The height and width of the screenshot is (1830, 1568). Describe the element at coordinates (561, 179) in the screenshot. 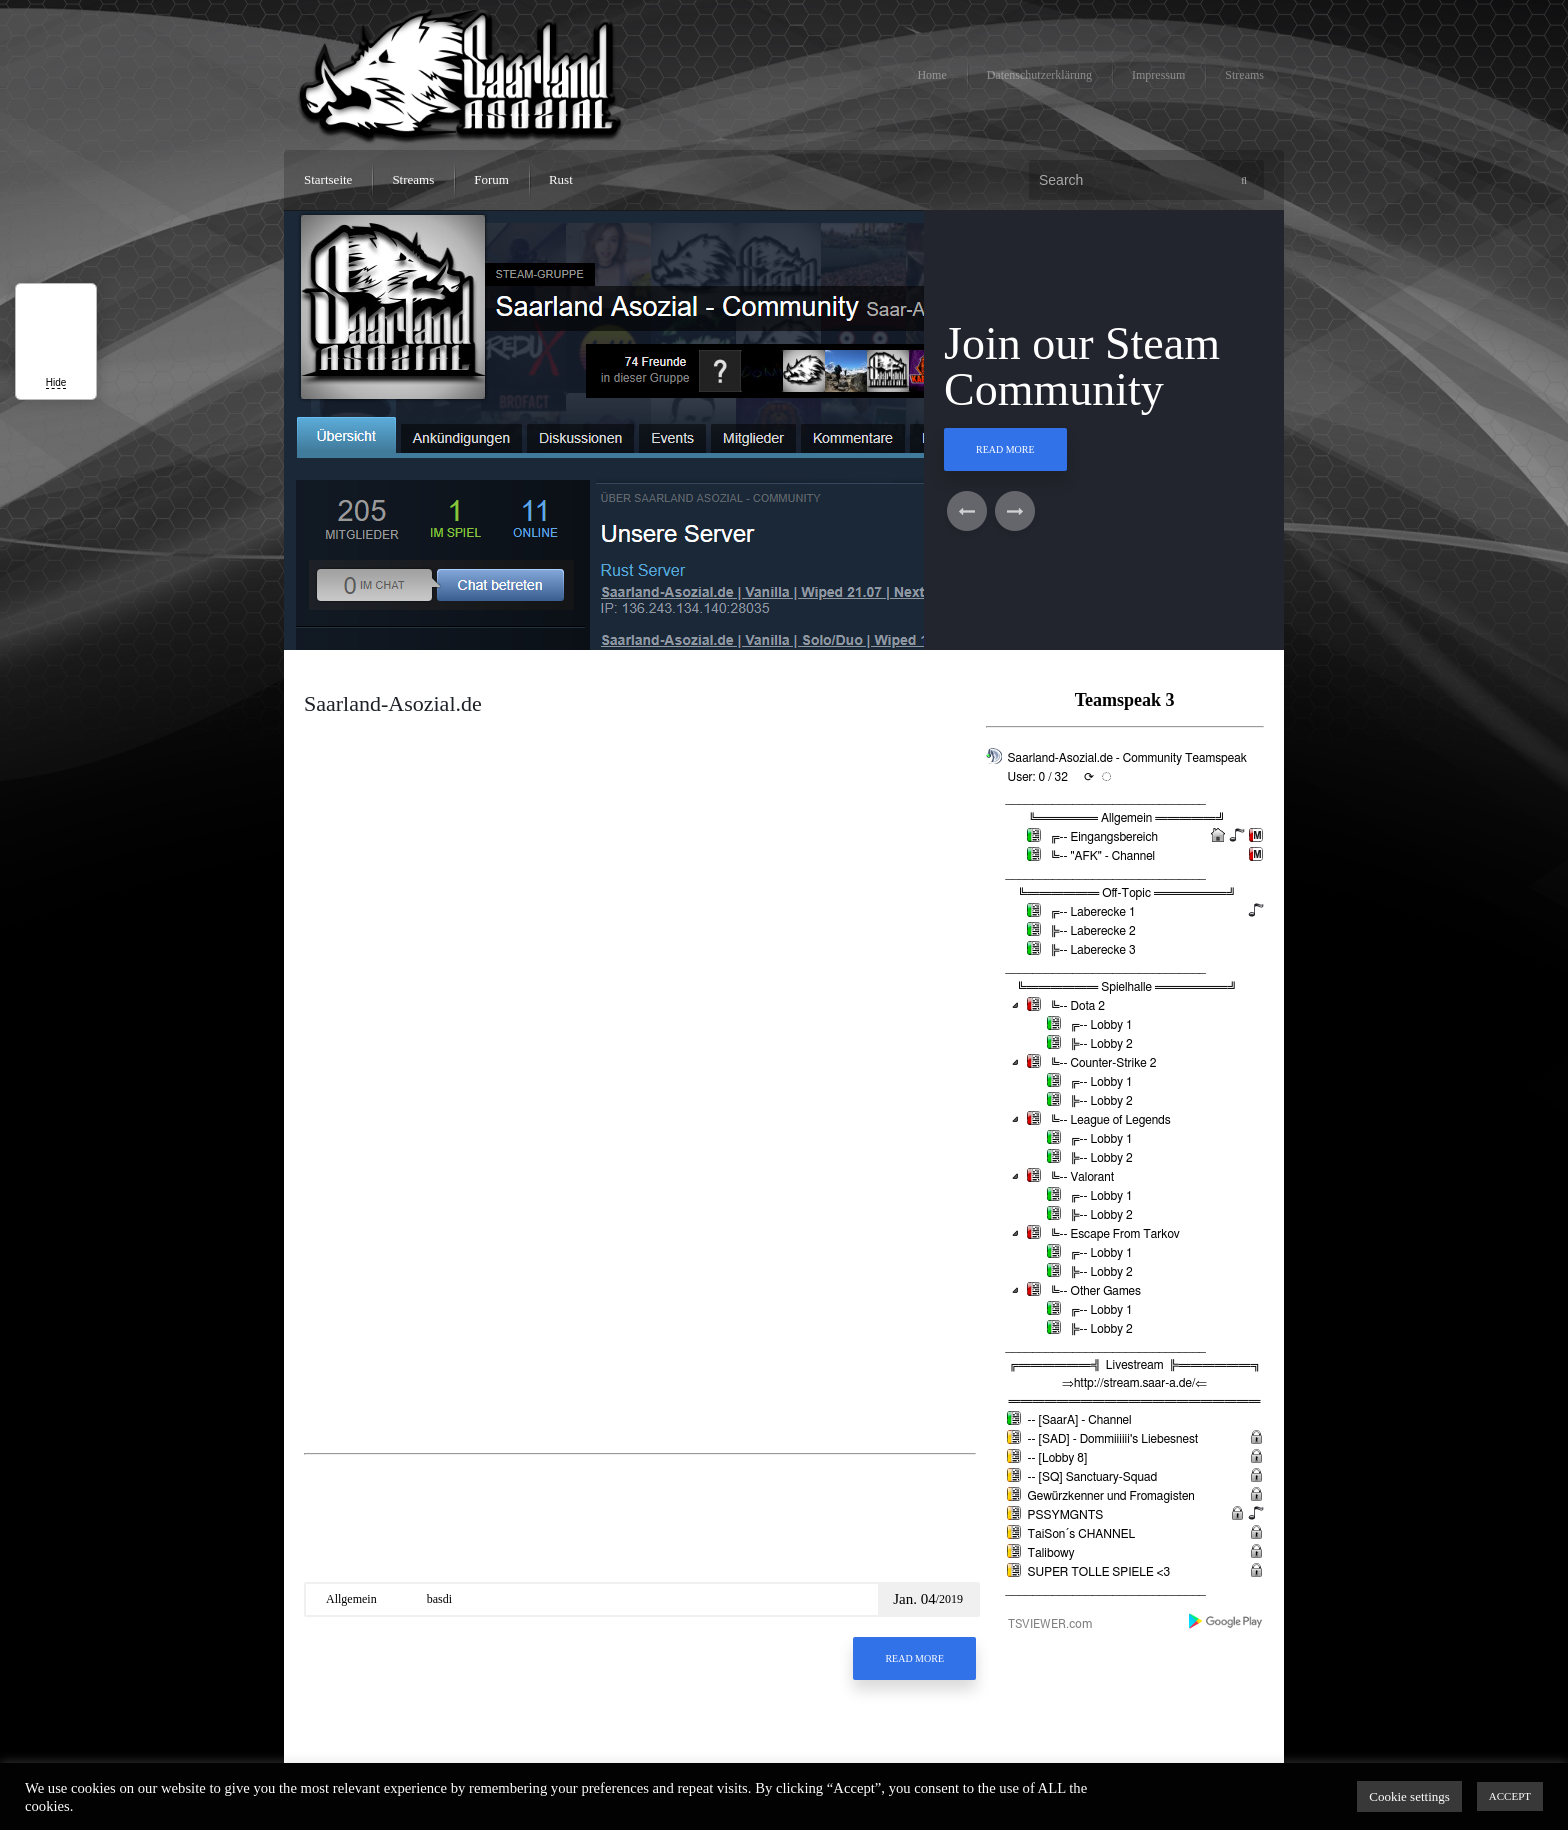

I see `Rust` at that location.